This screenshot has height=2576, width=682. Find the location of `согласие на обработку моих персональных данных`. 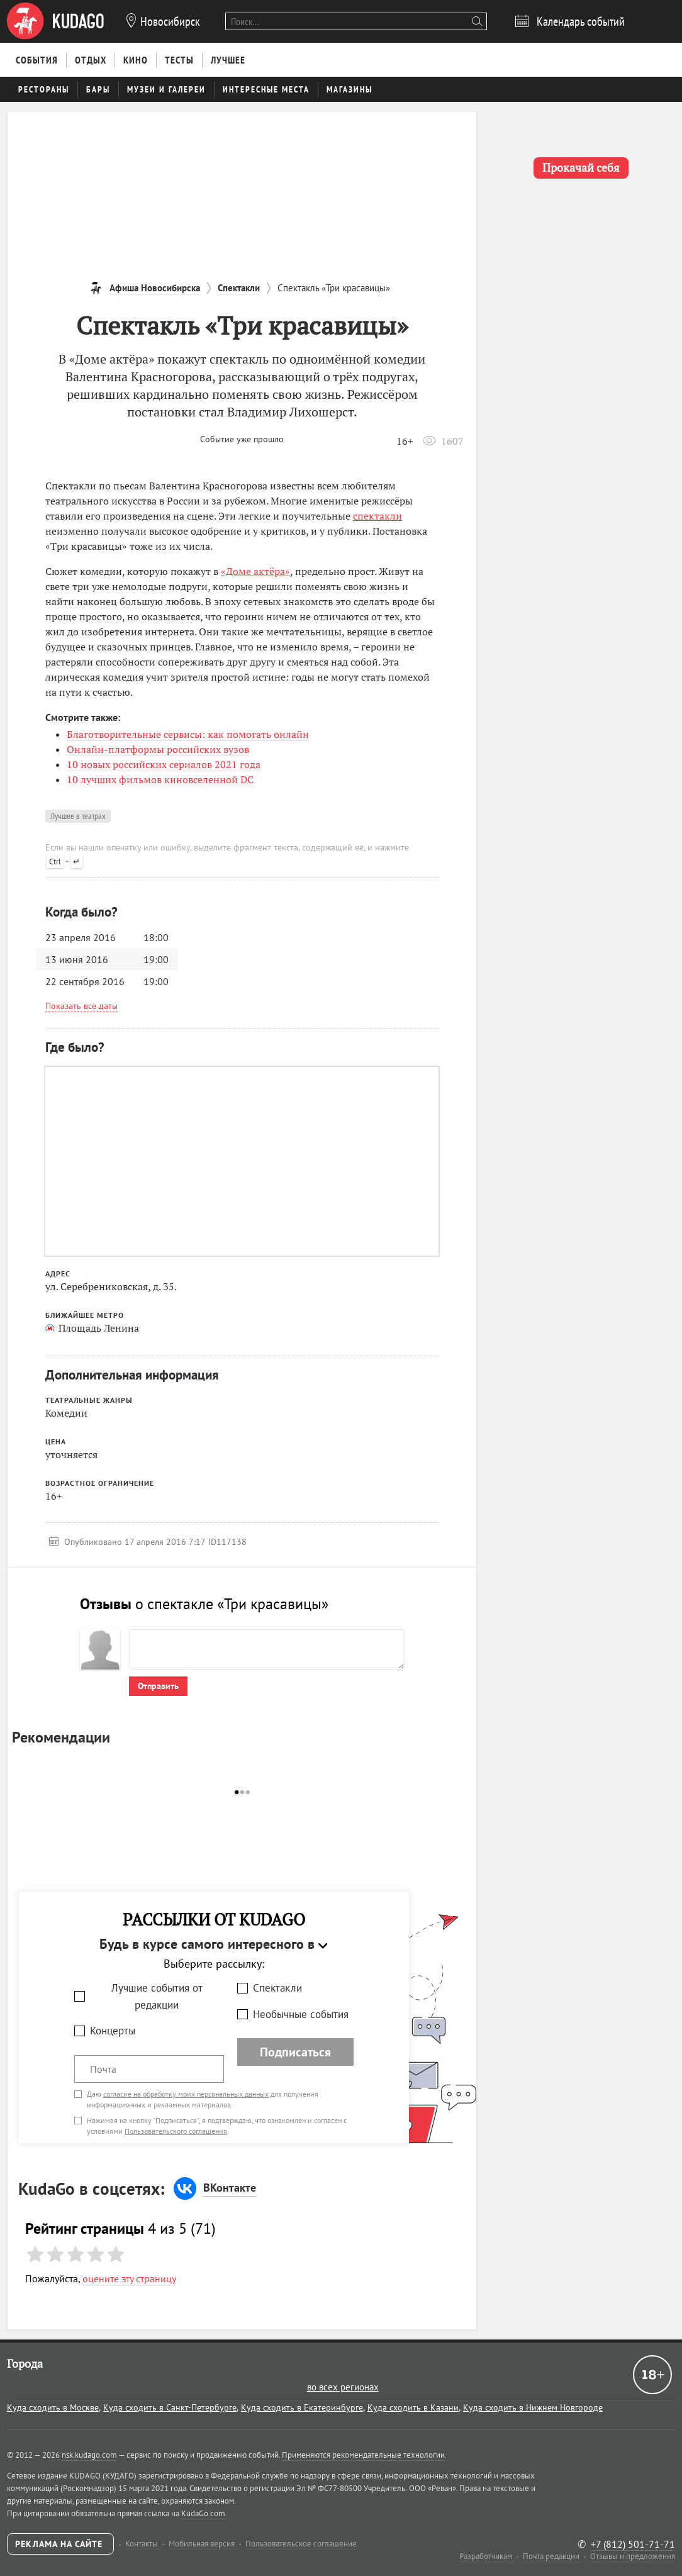

согласие на обработку моих персональных данных is located at coordinates (186, 2094).